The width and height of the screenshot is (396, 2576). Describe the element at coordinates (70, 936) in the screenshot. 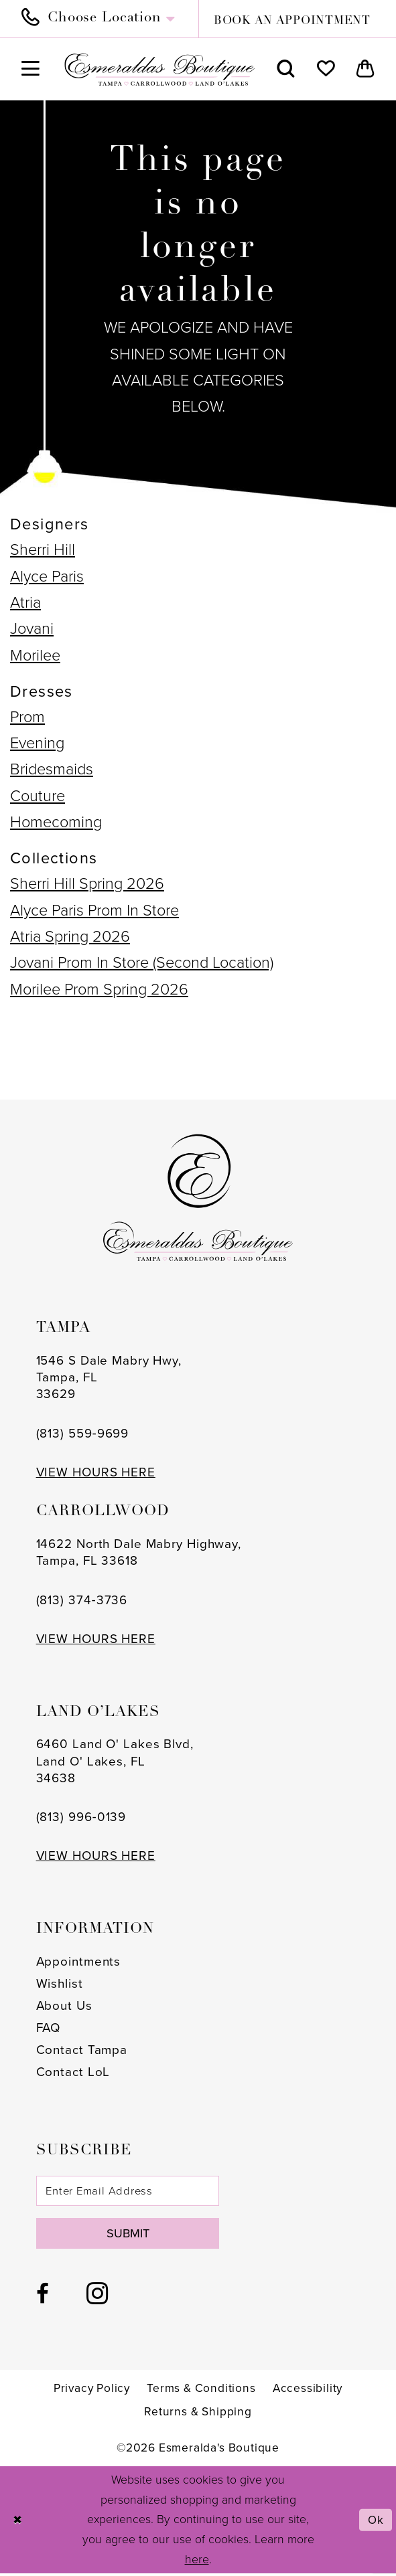

I see `Atria Spring 2026` at that location.